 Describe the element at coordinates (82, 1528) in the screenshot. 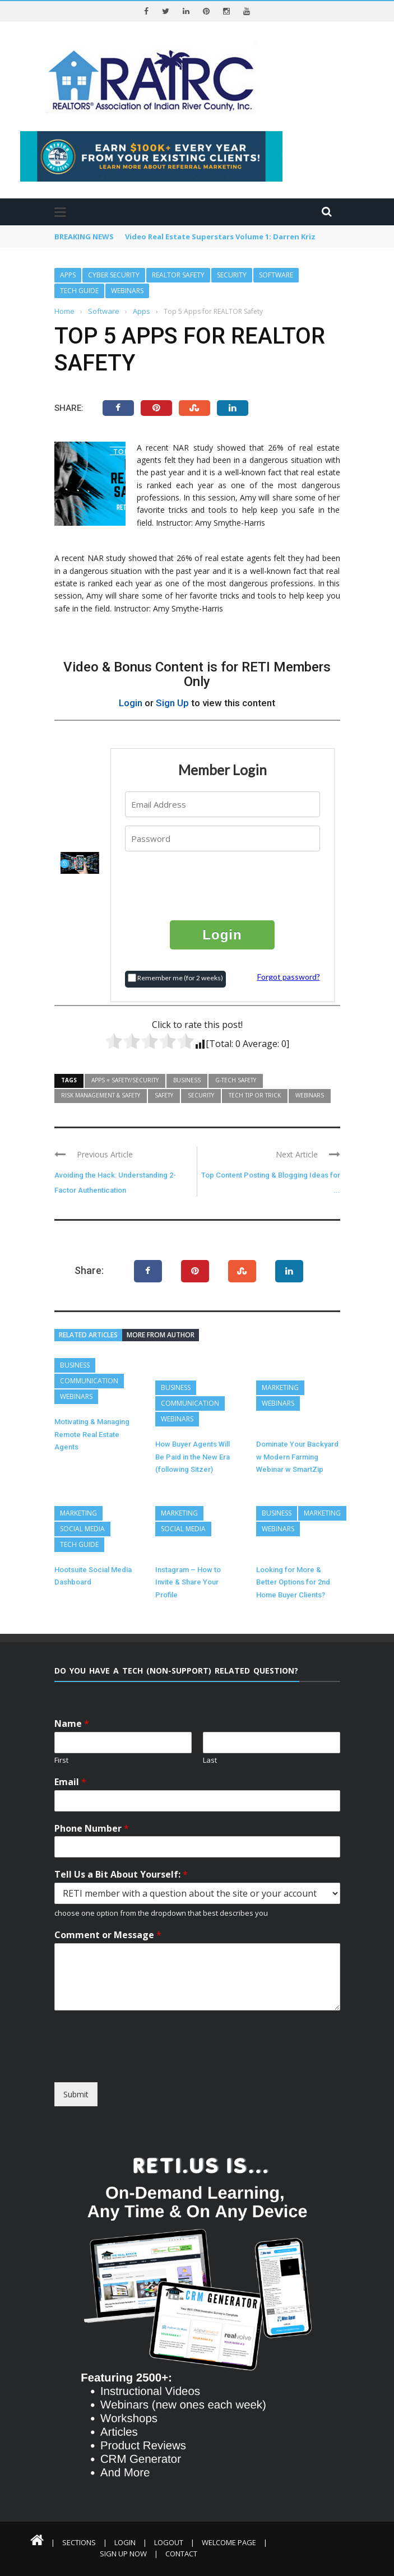

I see `Social Media` at that location.